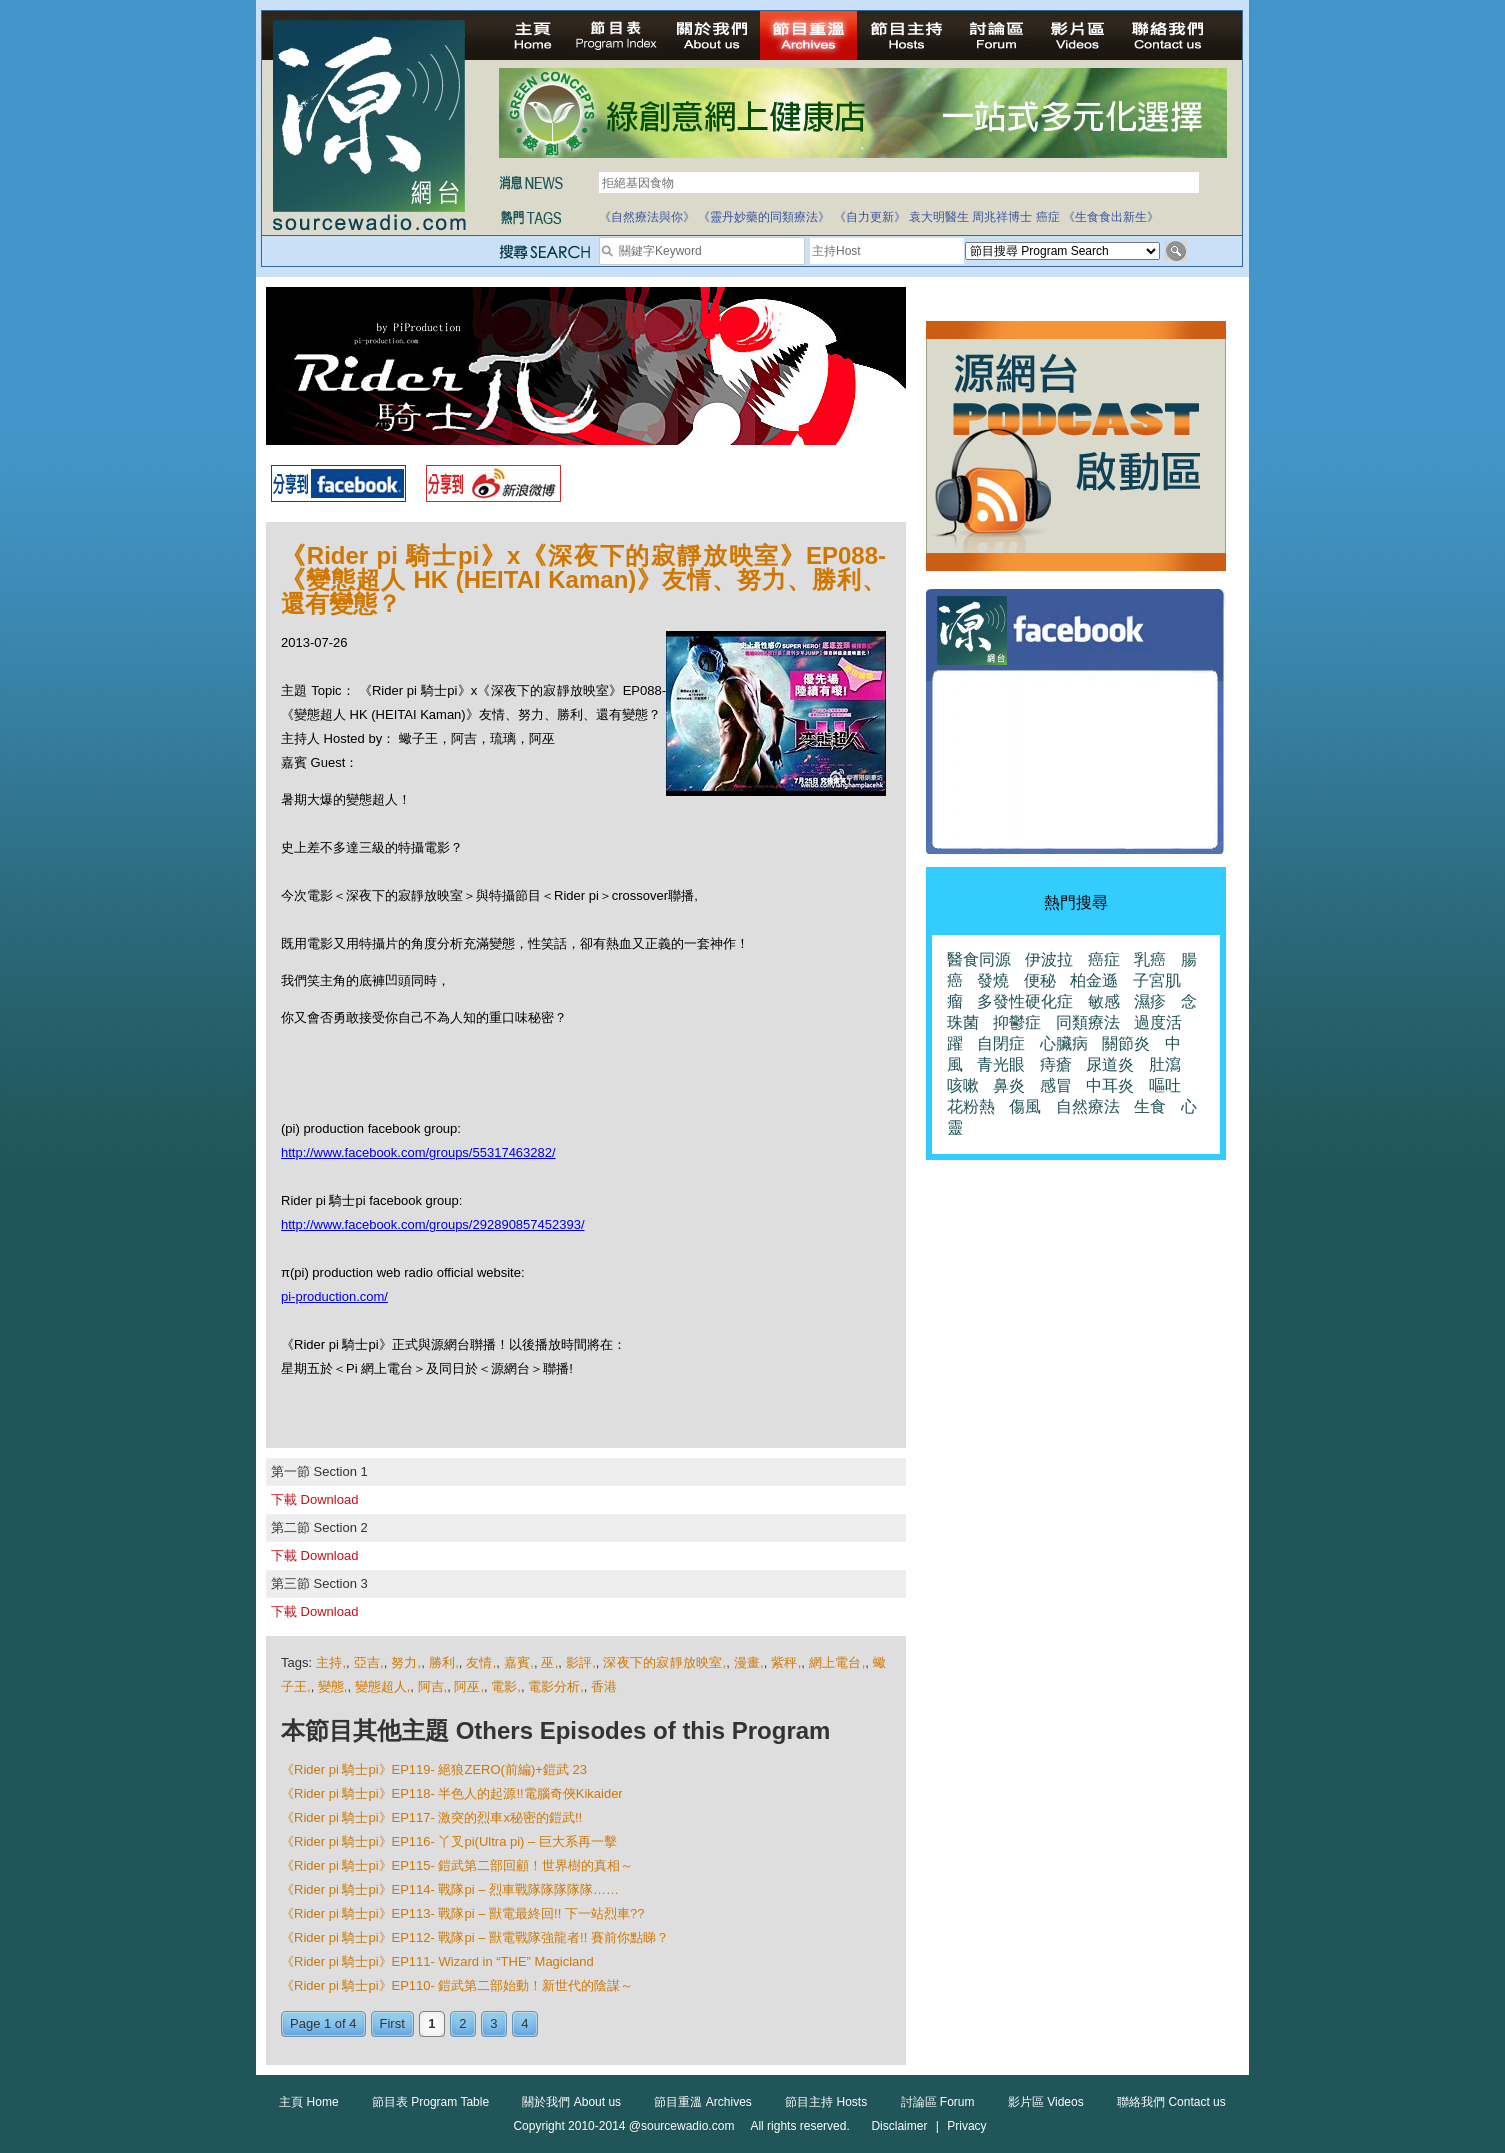 This screenshot has height=2153, width=1505. What do you see at coordinates (1046, 2102) in the screenshot?
I see `影片區 Videos` at bounding box center [1046, 2102].